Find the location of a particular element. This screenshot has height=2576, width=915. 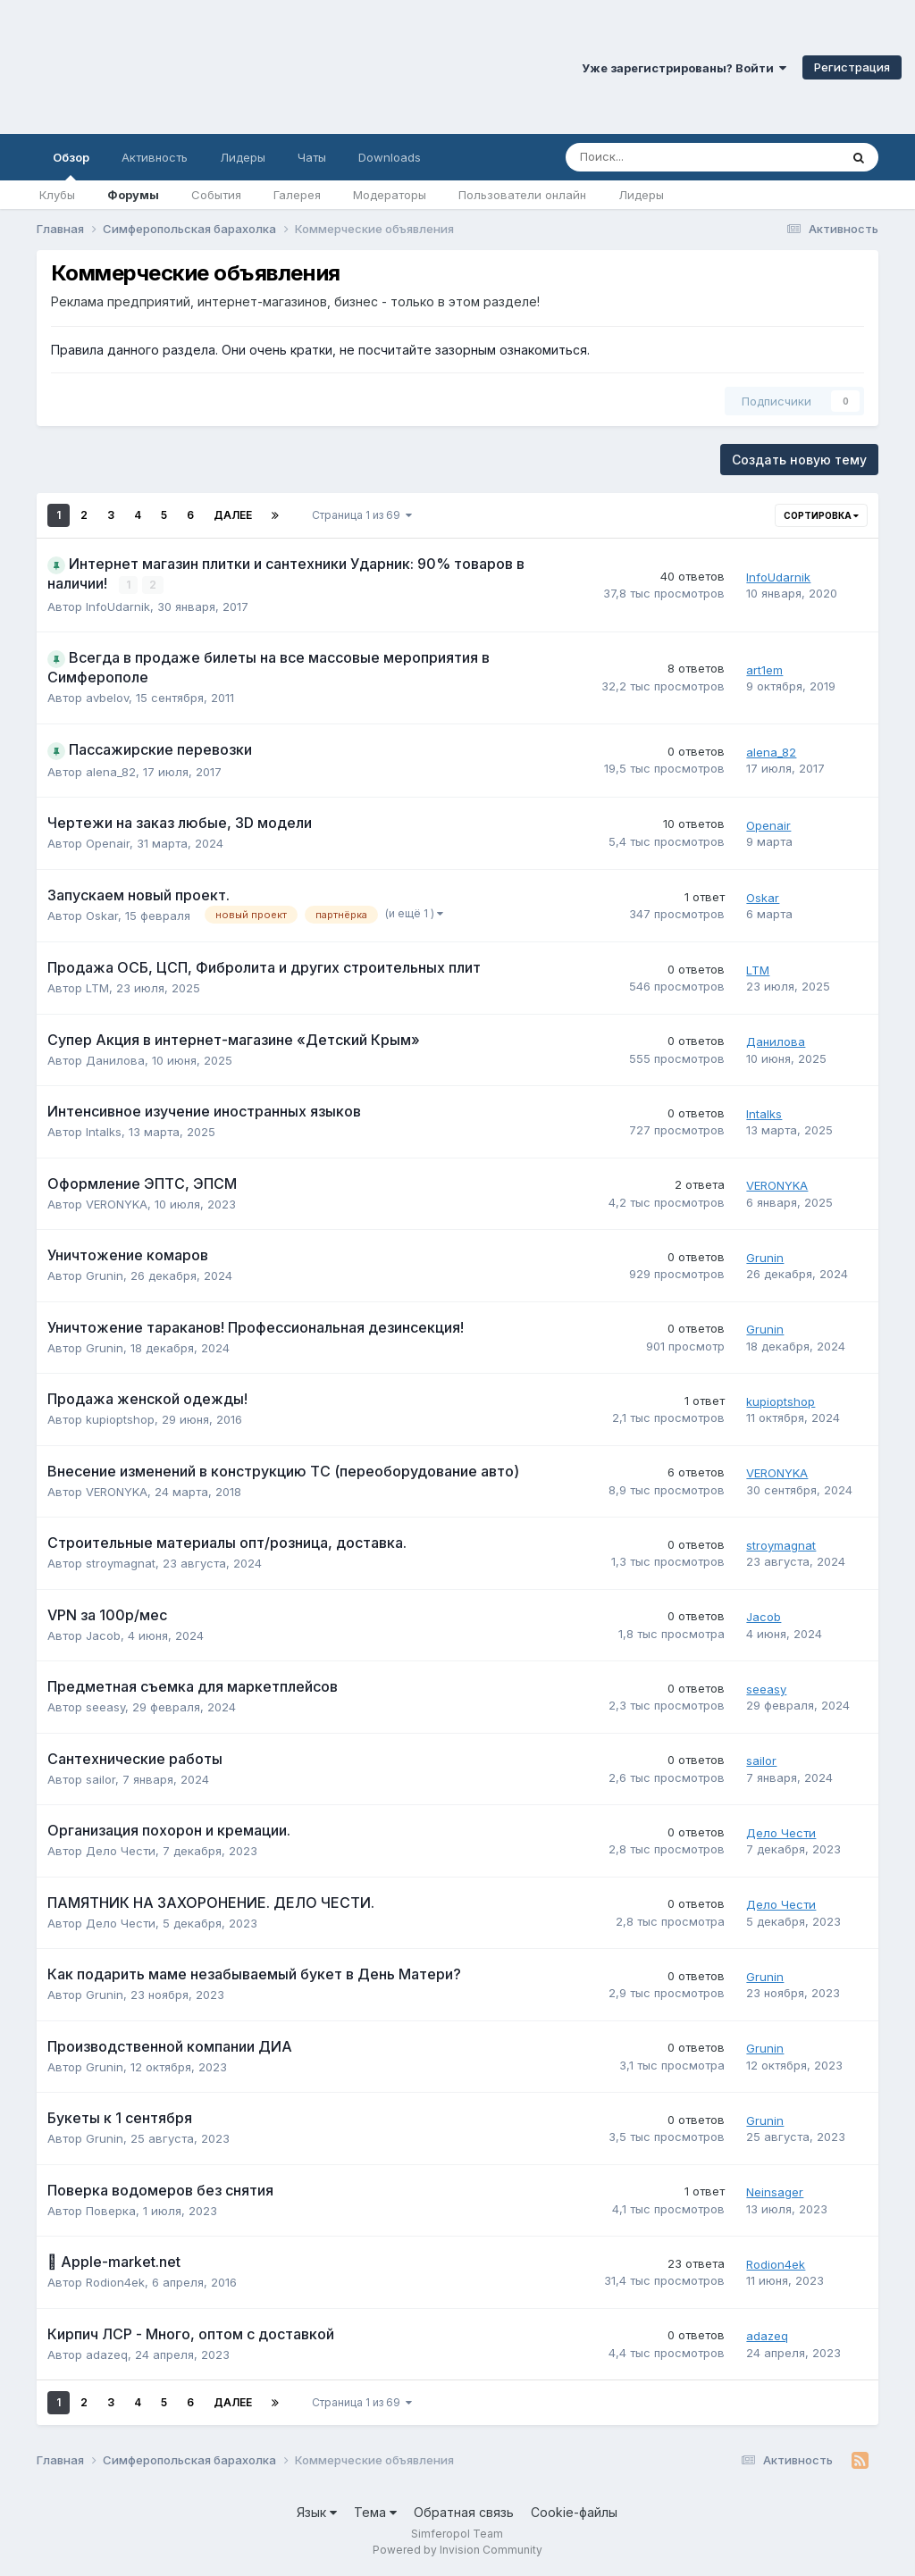

Активность is located at coordinates (155, 157).